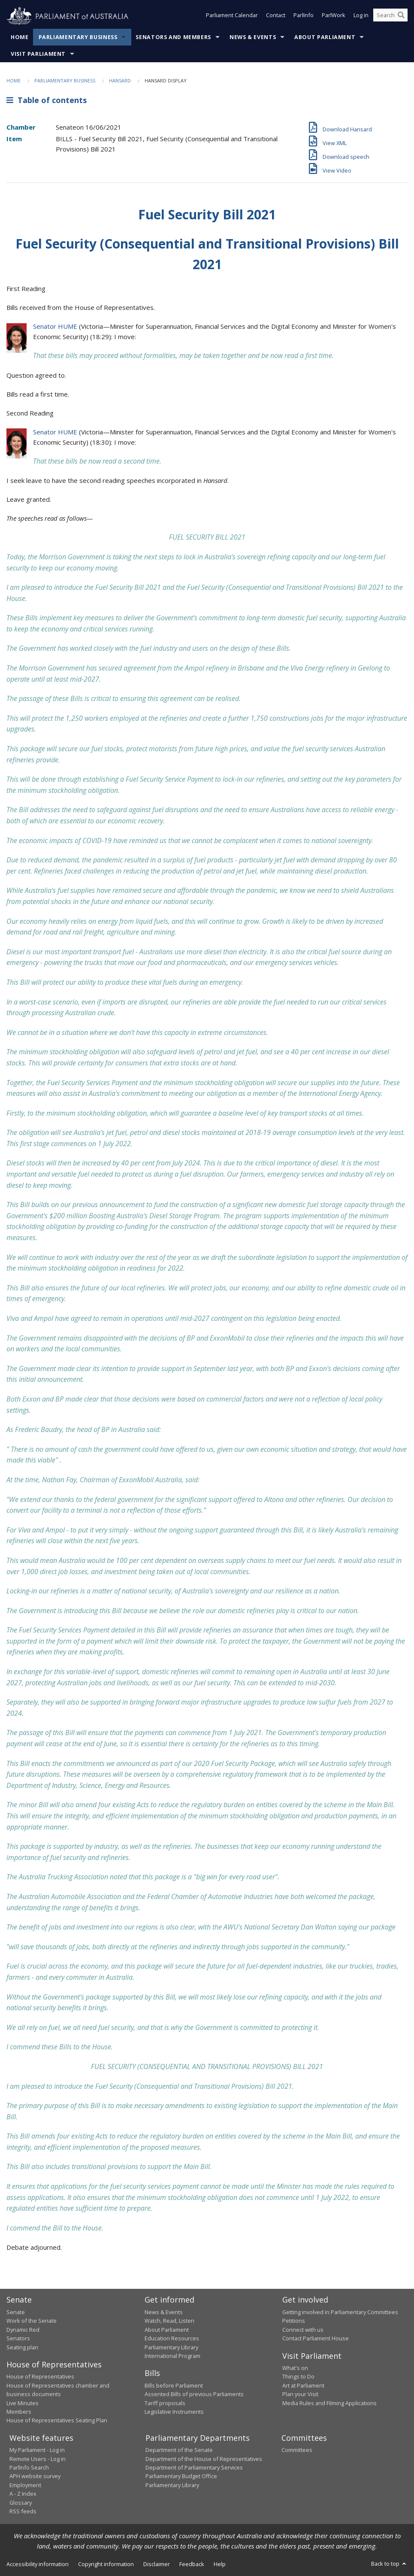 The height and width of the screenshot is (2576, 414). What do you see at coordinates (22, 2329) in the screenshot?
I see `Dynamic Red` at bounding box center [22, 2329].